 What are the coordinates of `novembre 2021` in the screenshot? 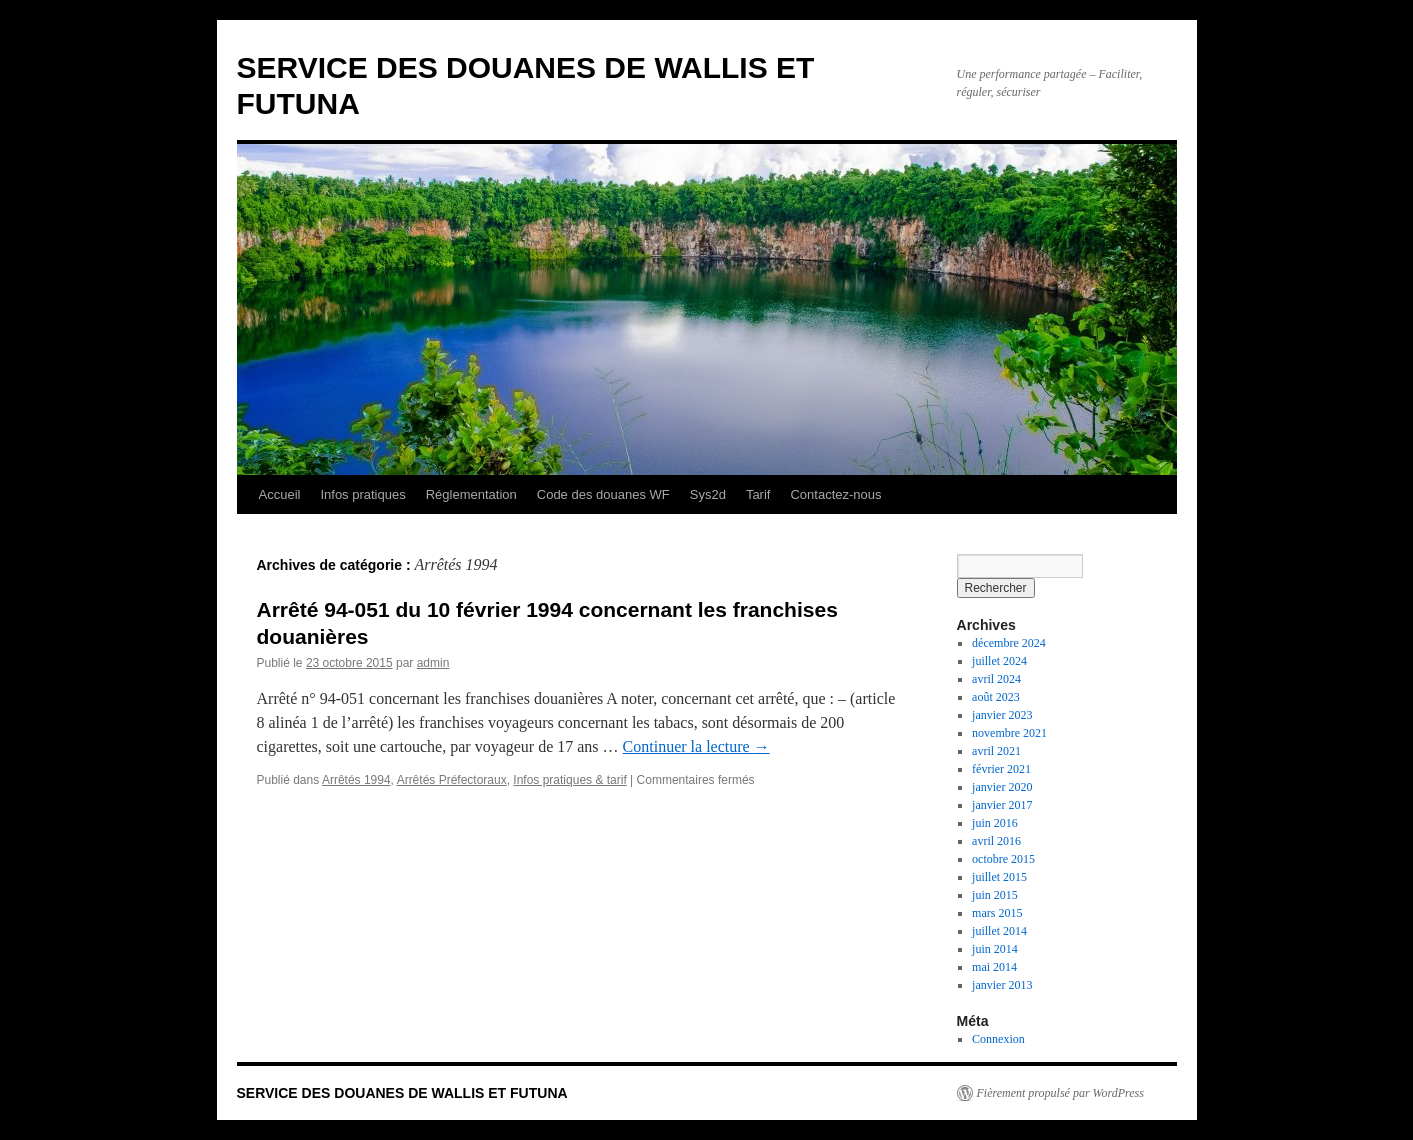 It's located at (1009, 733).